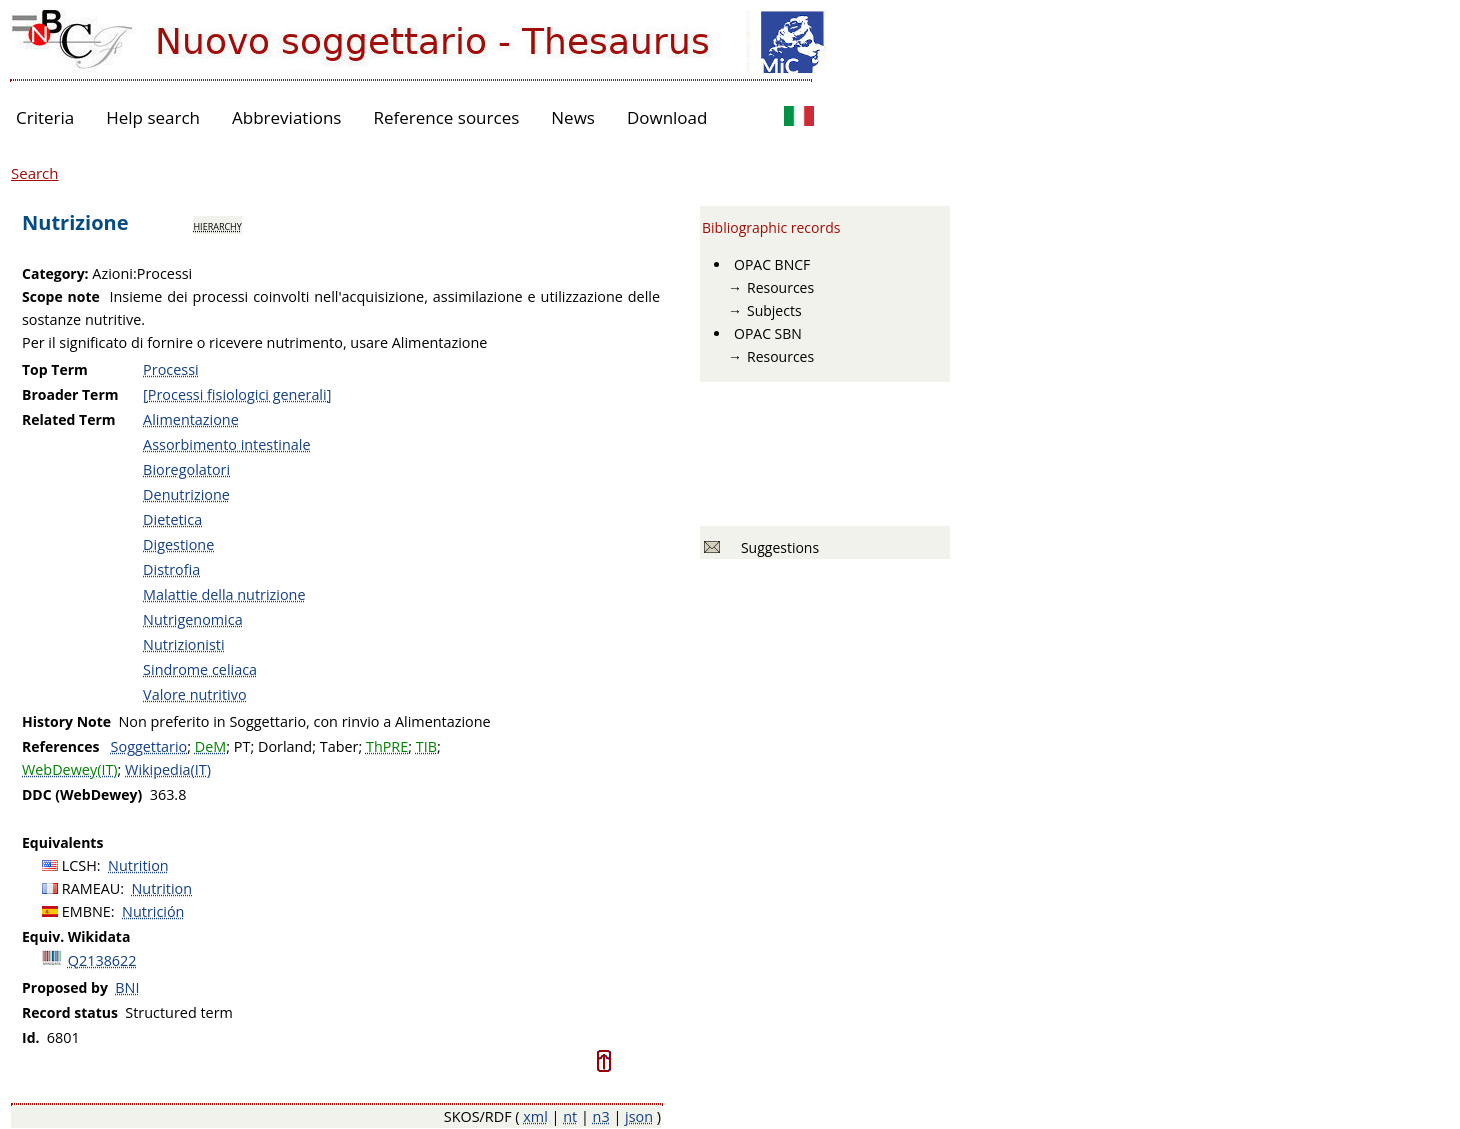  I want to click on Nutrición, so click(153, 911).